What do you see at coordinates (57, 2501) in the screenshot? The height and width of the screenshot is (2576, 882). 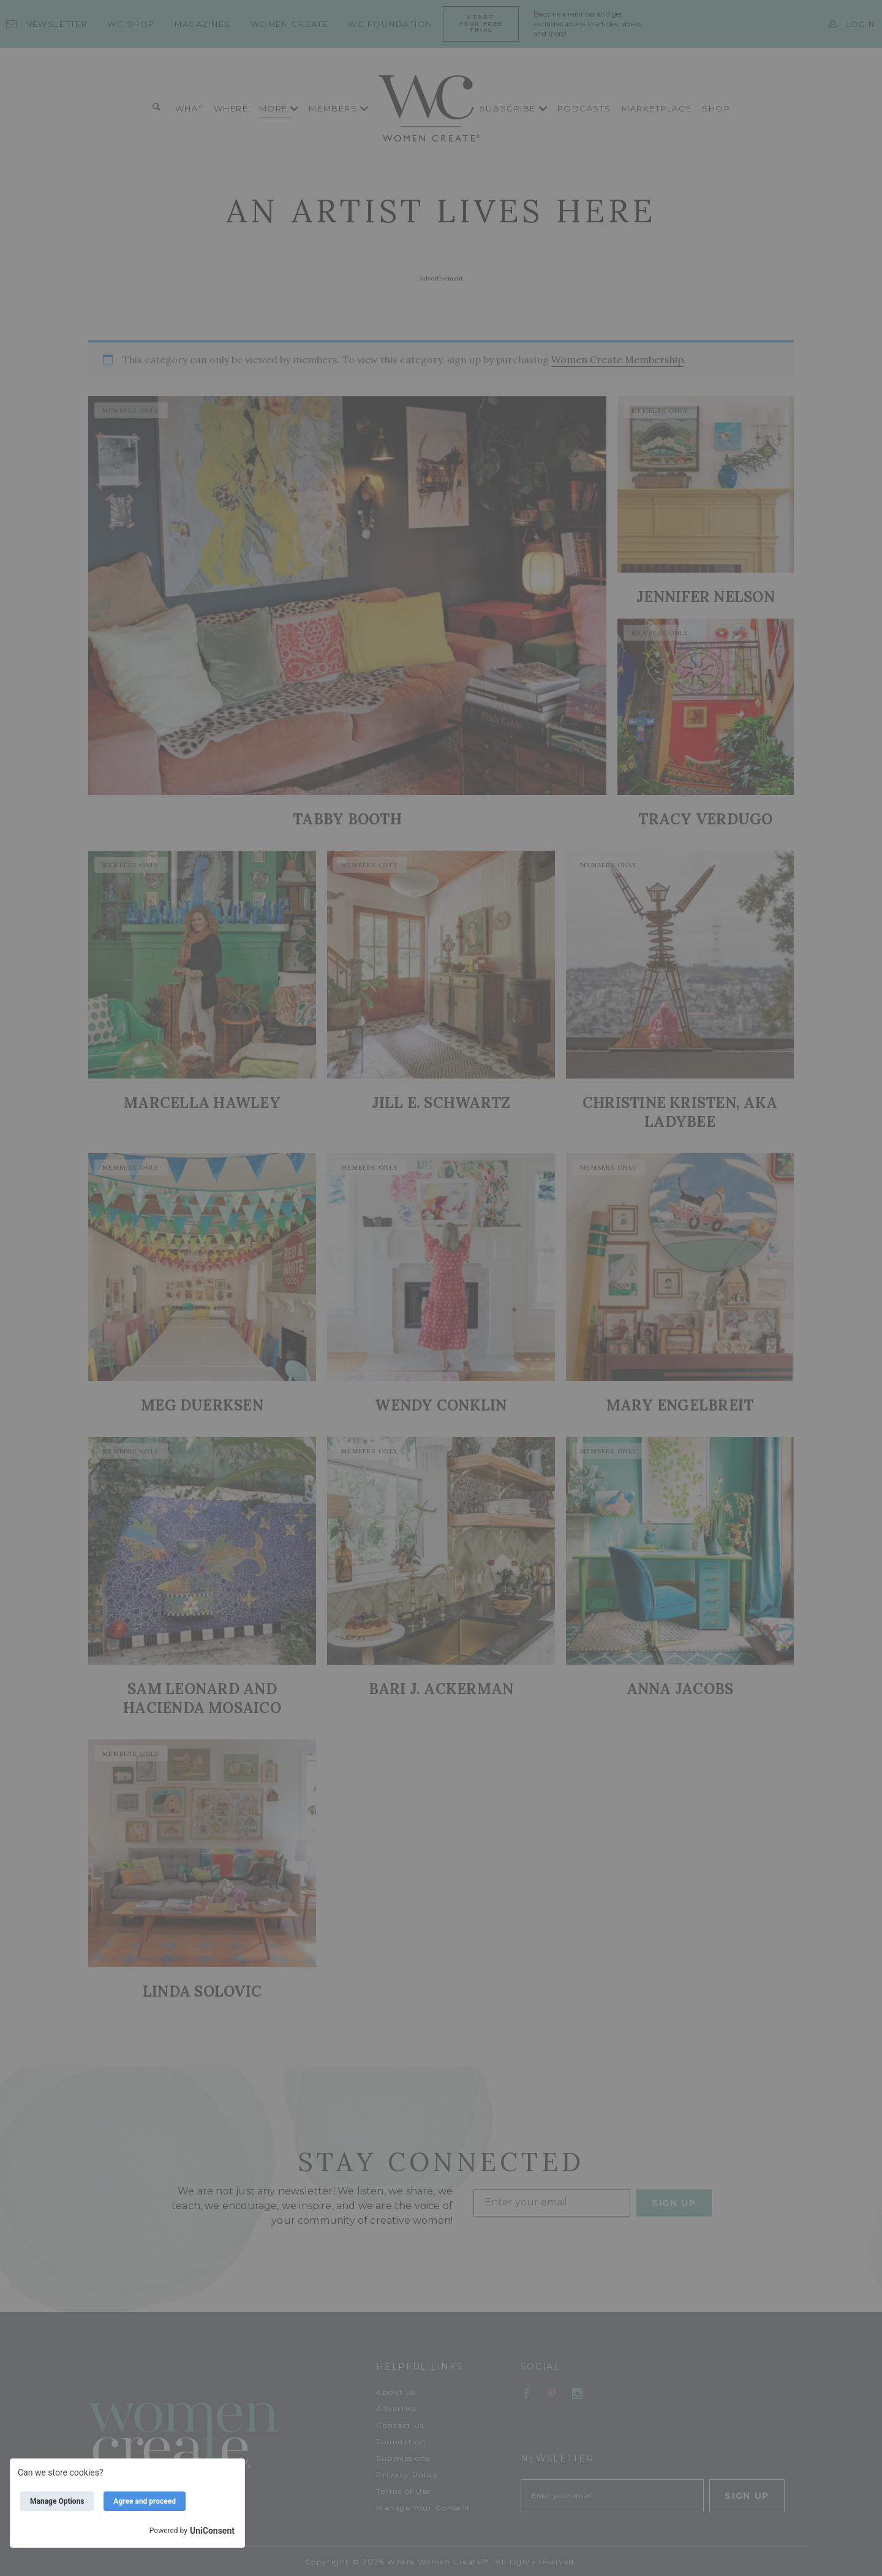 I see `Manage Options` at bounding box center [57, 2501].